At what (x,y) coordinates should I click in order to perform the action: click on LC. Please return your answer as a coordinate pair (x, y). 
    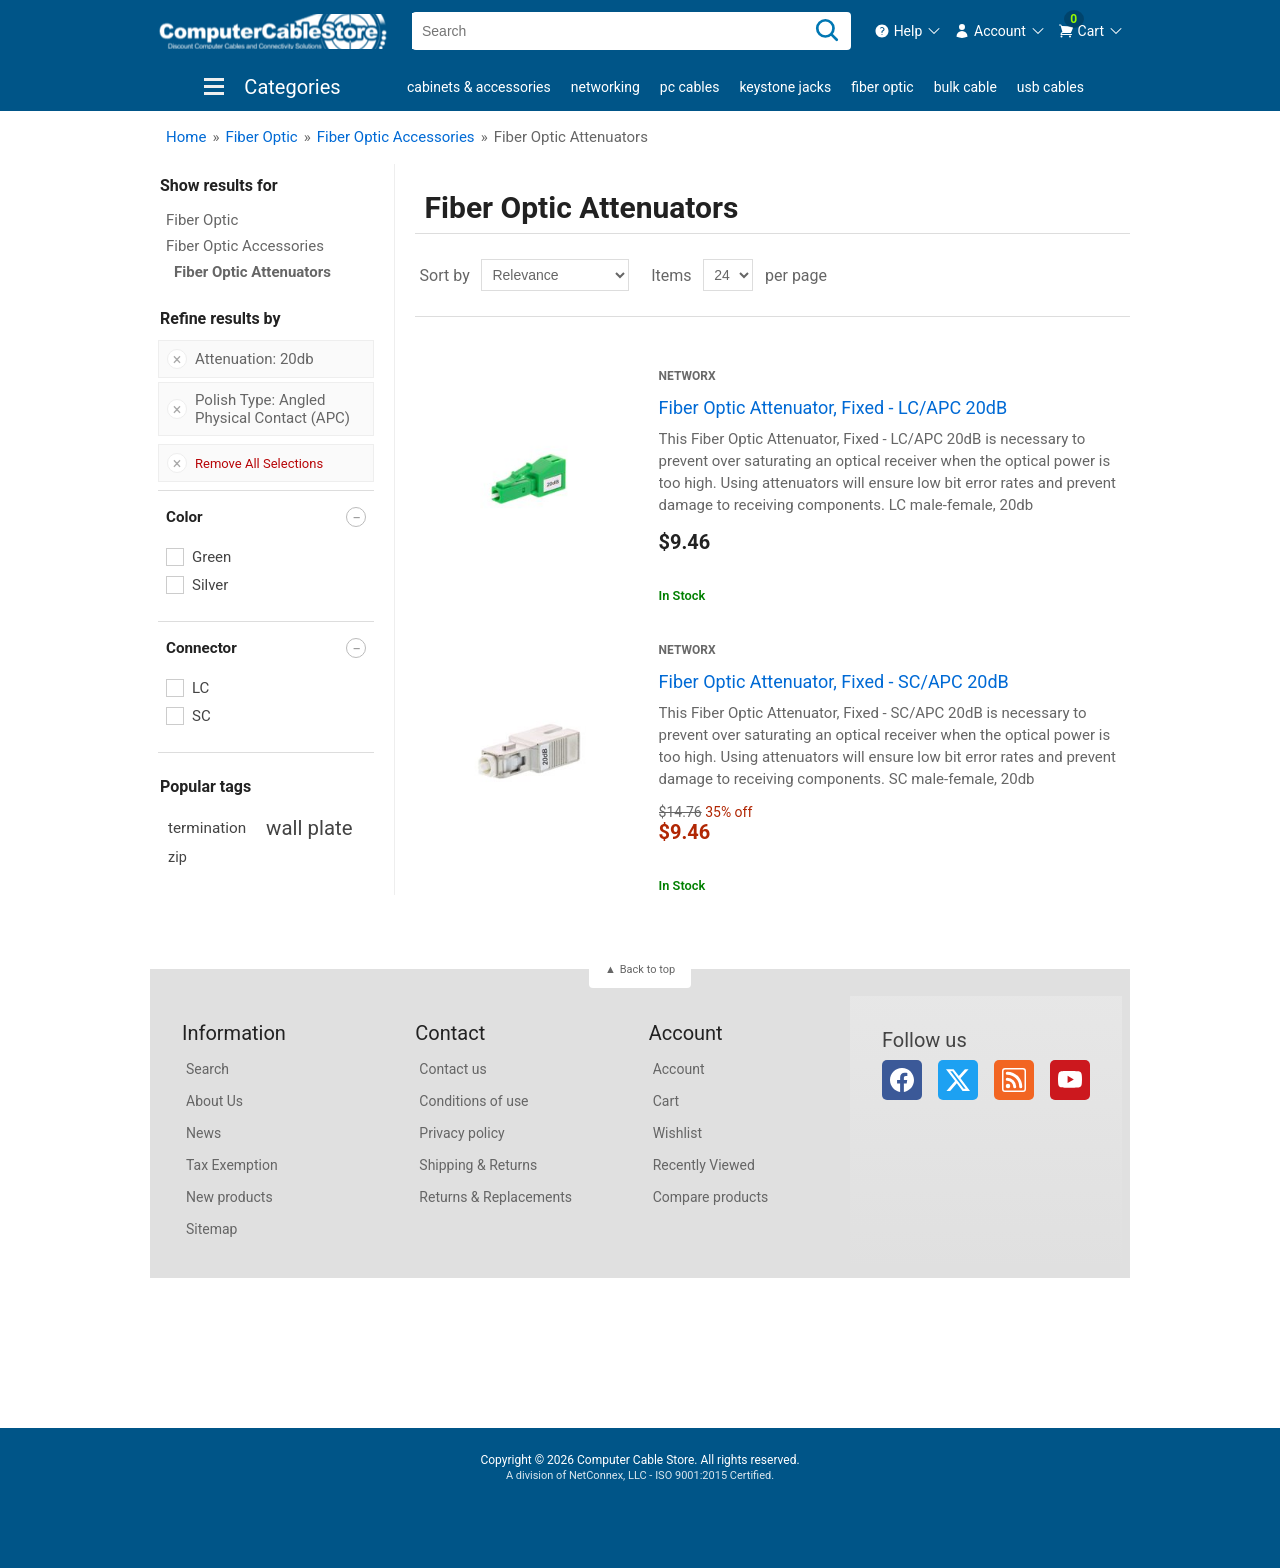
    Looking at the image, I should click on (200, 688).